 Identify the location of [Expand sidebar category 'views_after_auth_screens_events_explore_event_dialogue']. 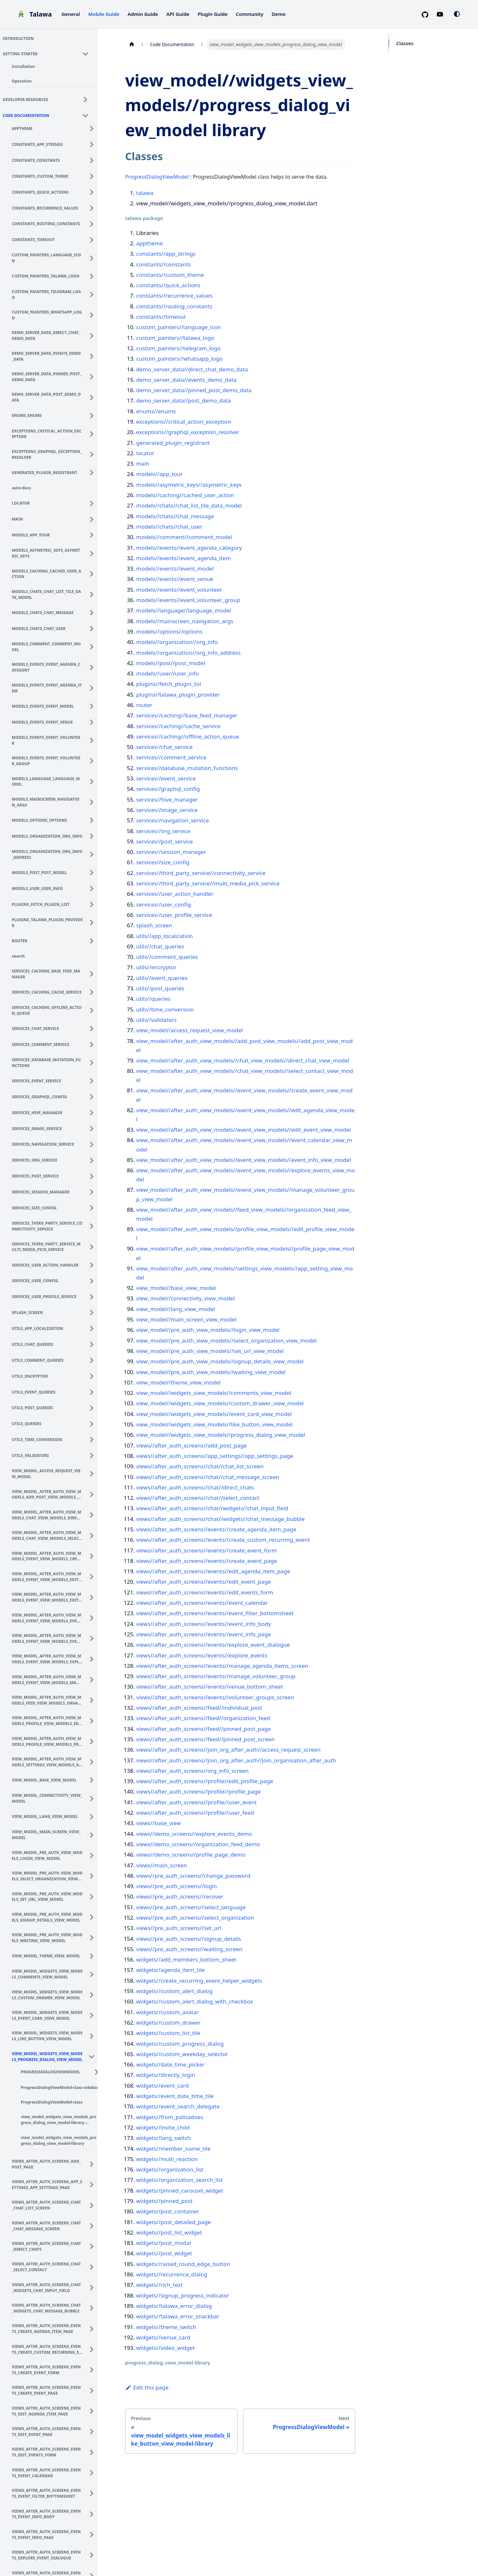
(93, 2554).